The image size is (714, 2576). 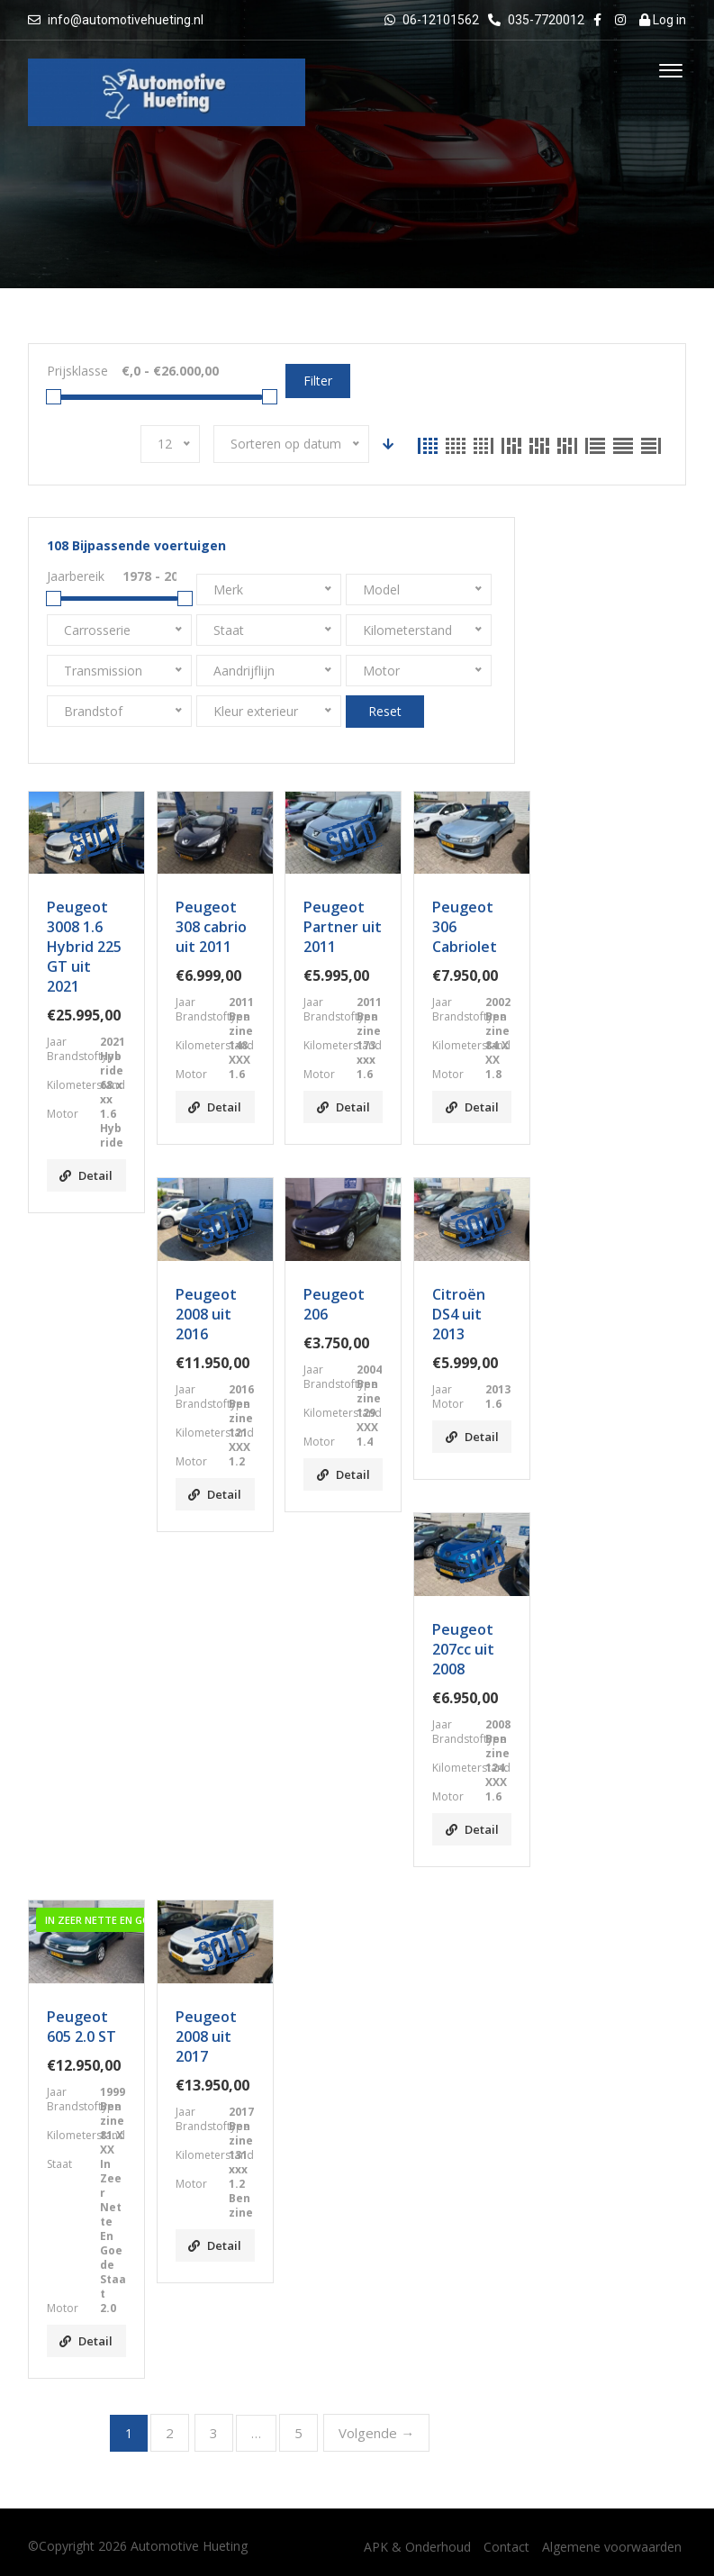 I want to click on Peugeot 306 Cabriolet, so click(x=464, y=927).